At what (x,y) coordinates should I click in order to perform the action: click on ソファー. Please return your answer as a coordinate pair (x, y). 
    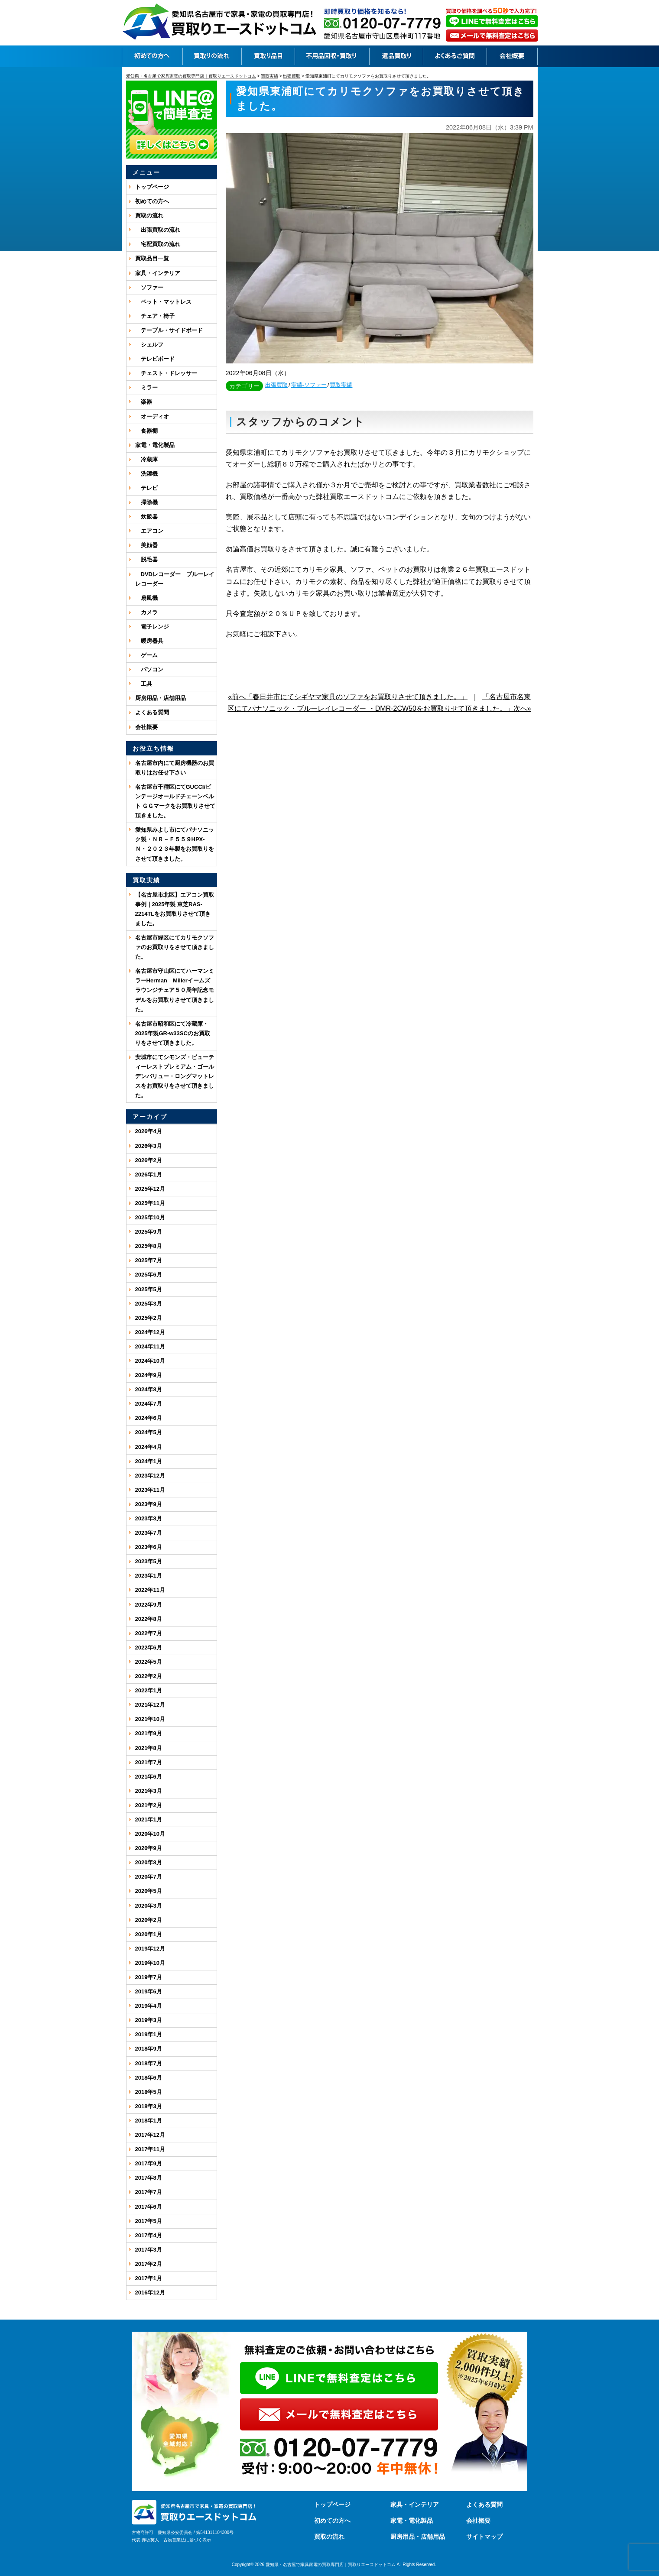
    Looking at the image, I should click on (149, 287).